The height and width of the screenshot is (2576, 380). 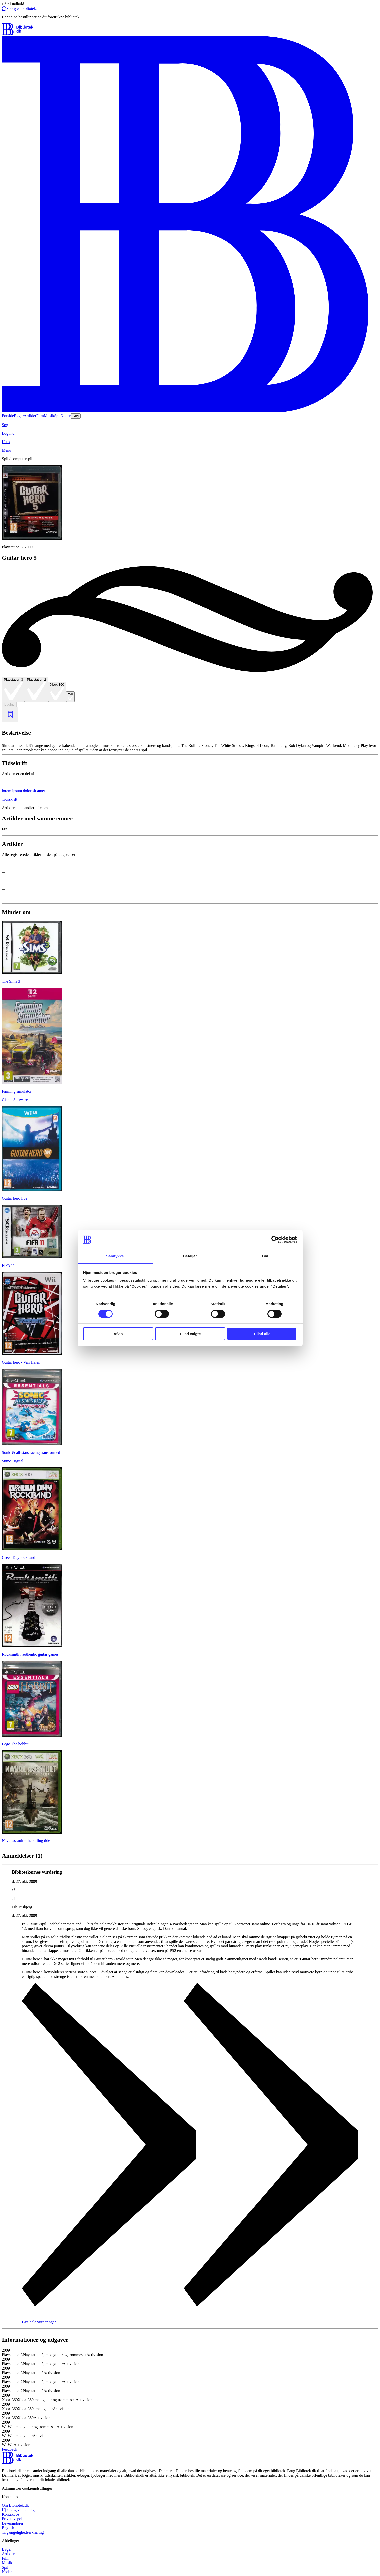 What do you see at coordinates (190, 450) in the screenshot?
I see `[Menu]` at bounding box center [190, 450].